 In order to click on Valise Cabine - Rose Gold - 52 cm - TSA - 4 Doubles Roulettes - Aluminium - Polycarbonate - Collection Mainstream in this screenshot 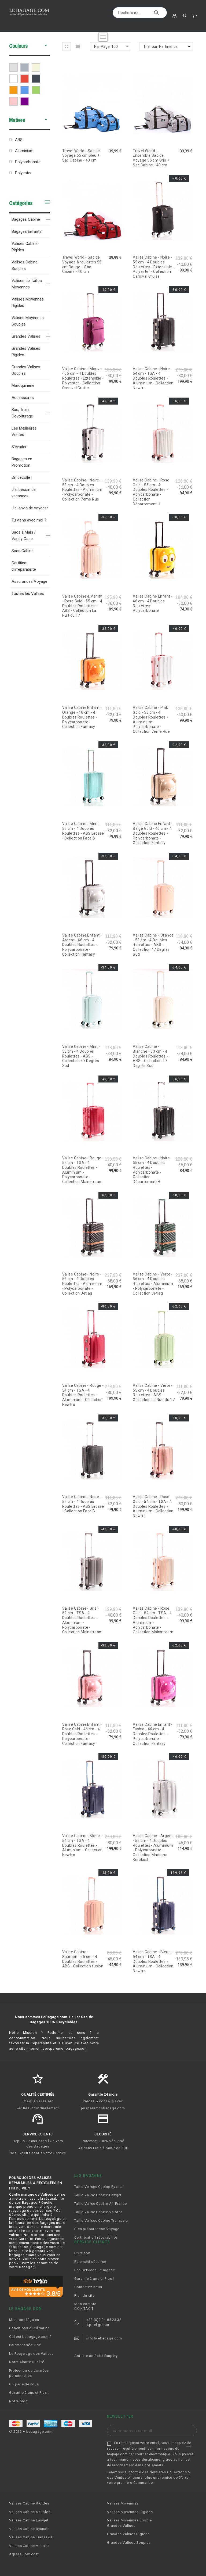, I will do `click(153, 1620)`.